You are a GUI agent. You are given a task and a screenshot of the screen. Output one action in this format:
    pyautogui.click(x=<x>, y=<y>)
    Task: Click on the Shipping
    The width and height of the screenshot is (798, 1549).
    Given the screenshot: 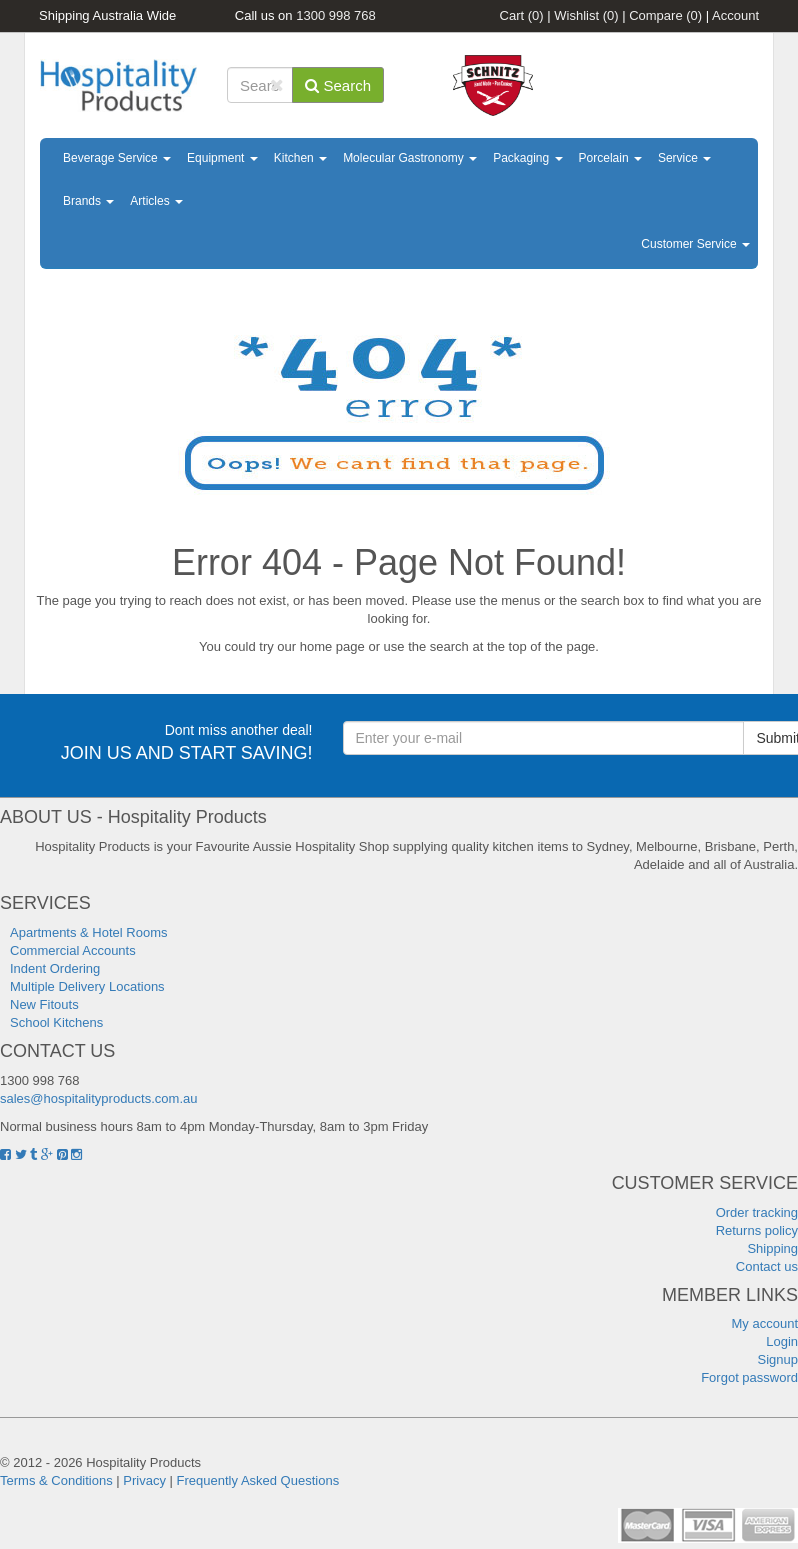 What is the action you would take?
    pyautogui.click(x=772, y=1248)
    